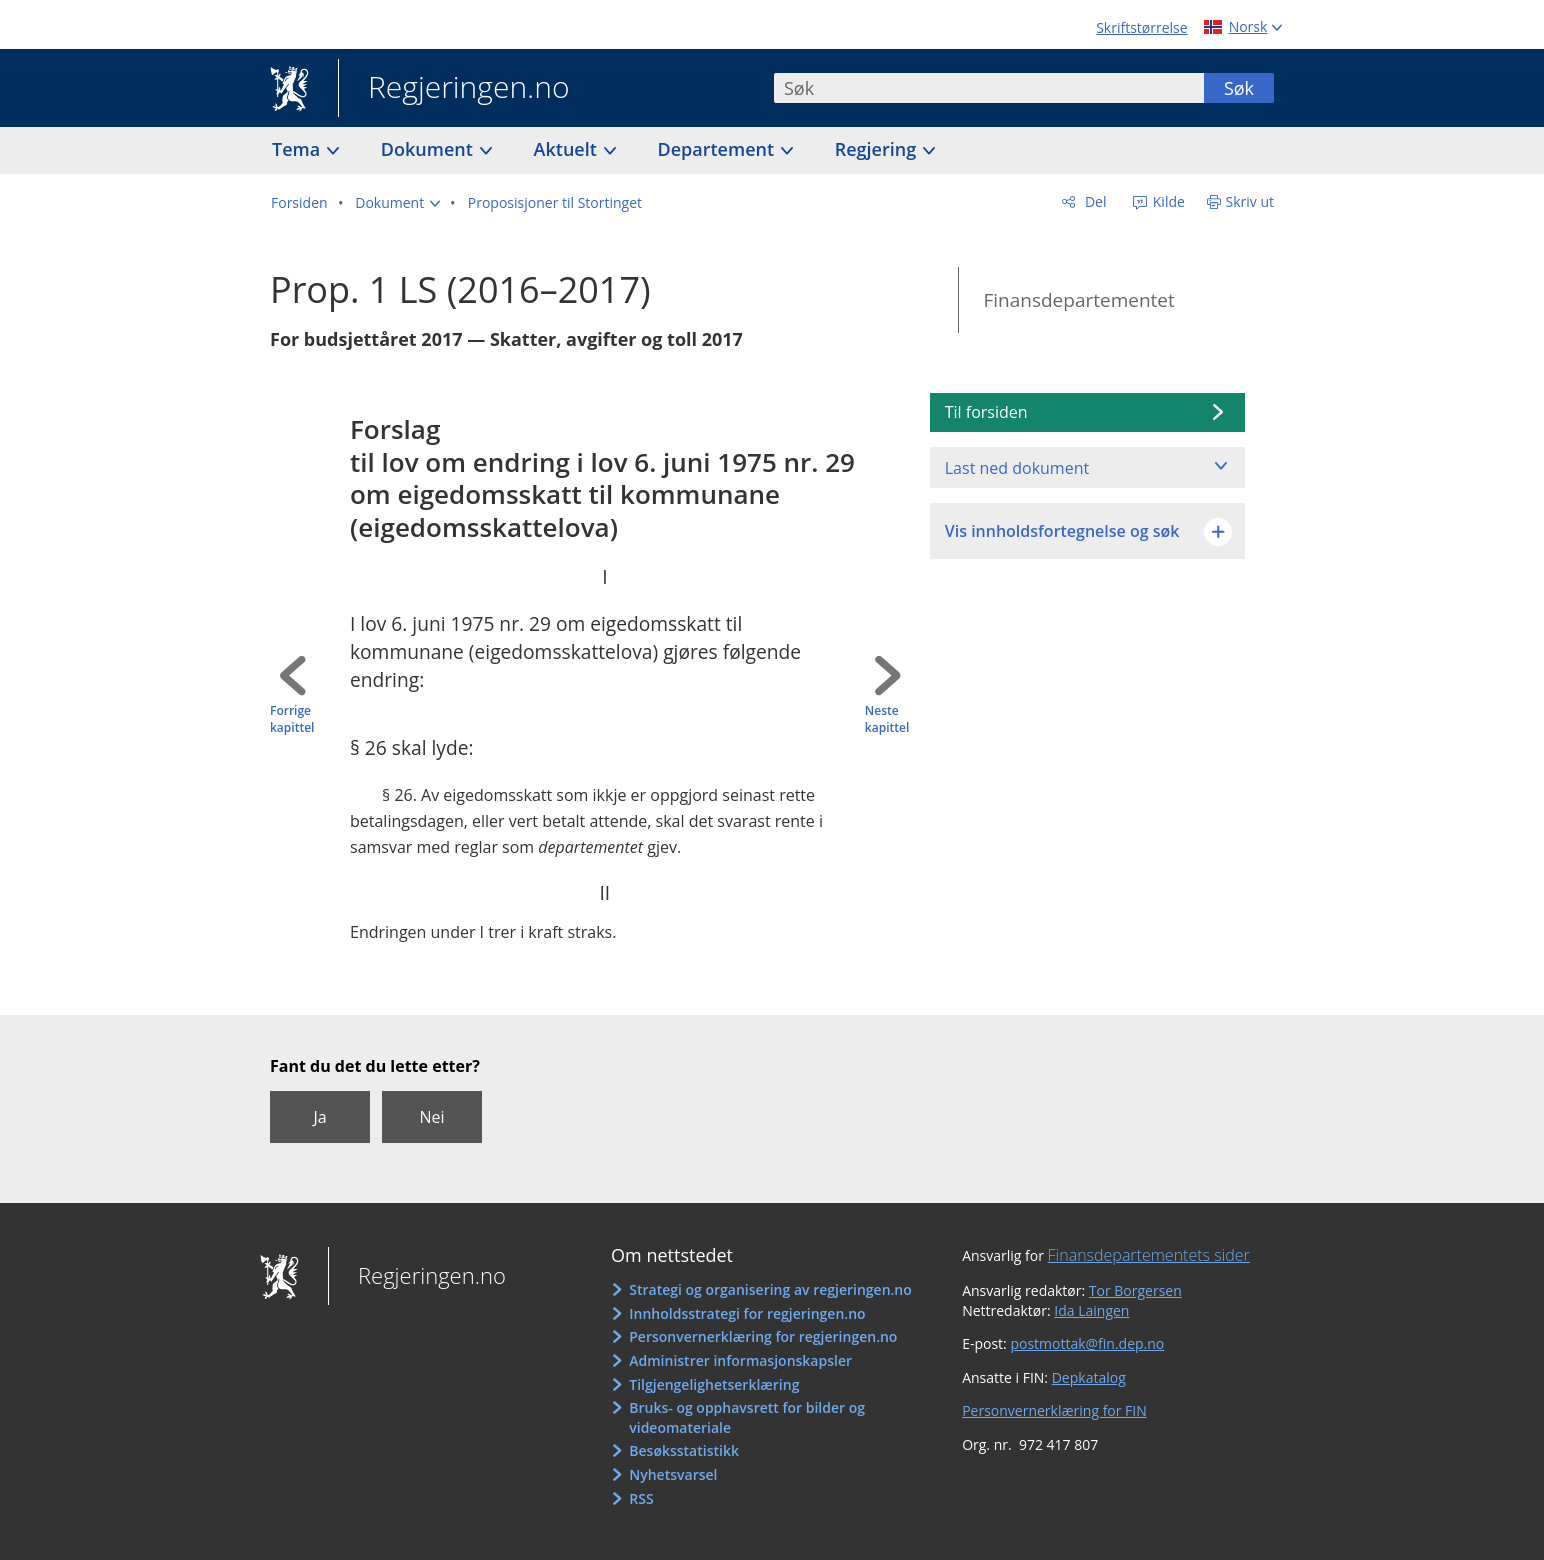 The image size is (1544, 1560). I want to click on Personvernerklæring for FIN, so click(1054, 1410).